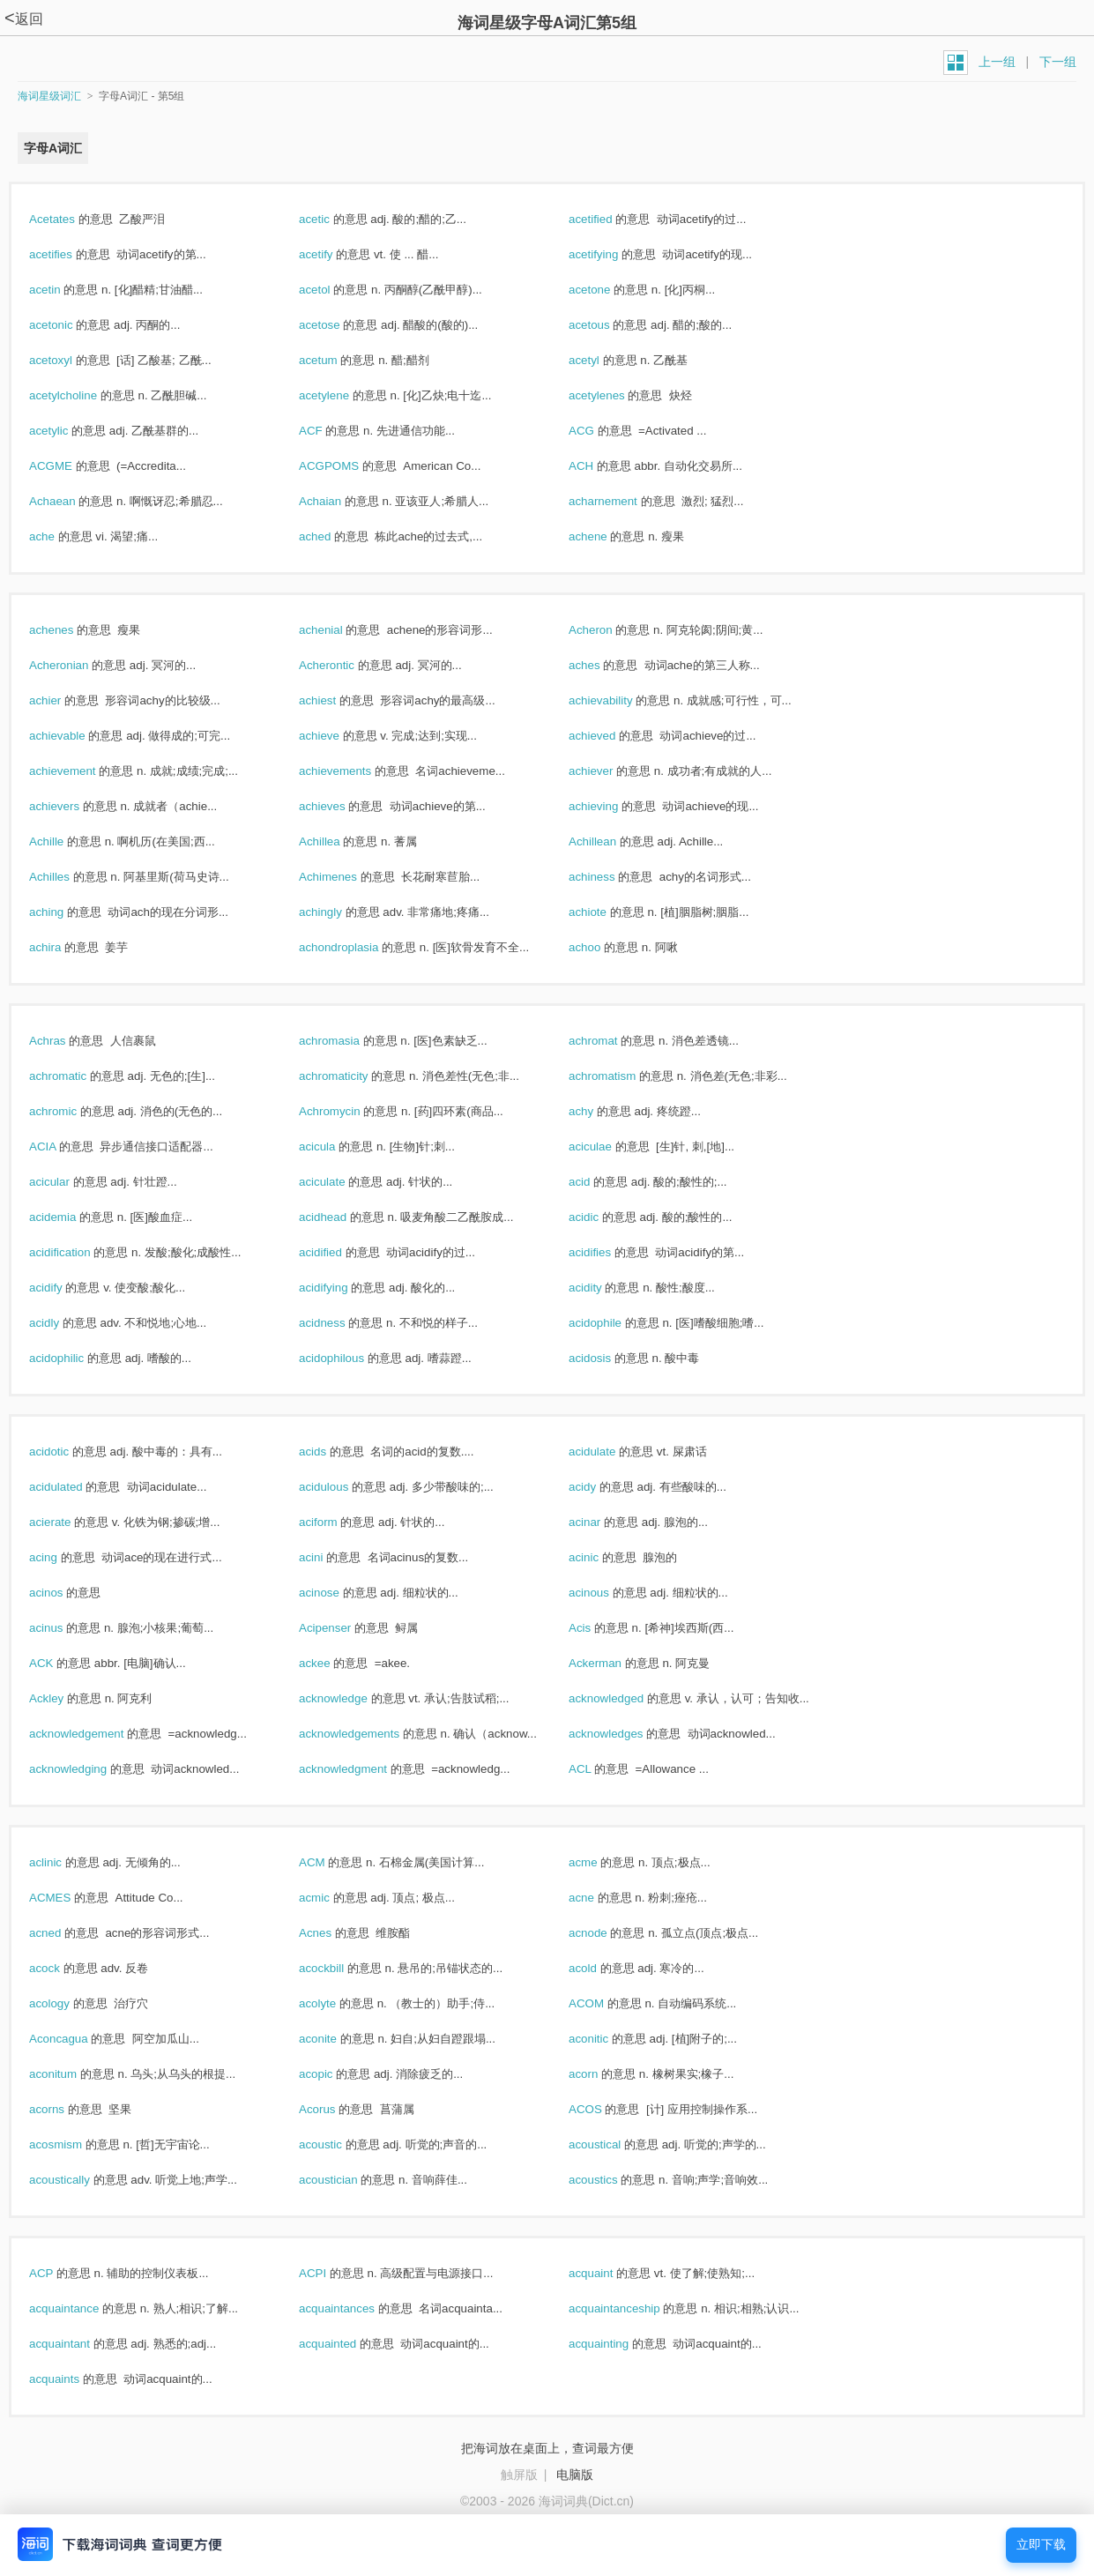 This screenshot has width=1094, height=2576. Describe the element at coordinates (65, 841) in the screenshot. I see `Achille` at that location.